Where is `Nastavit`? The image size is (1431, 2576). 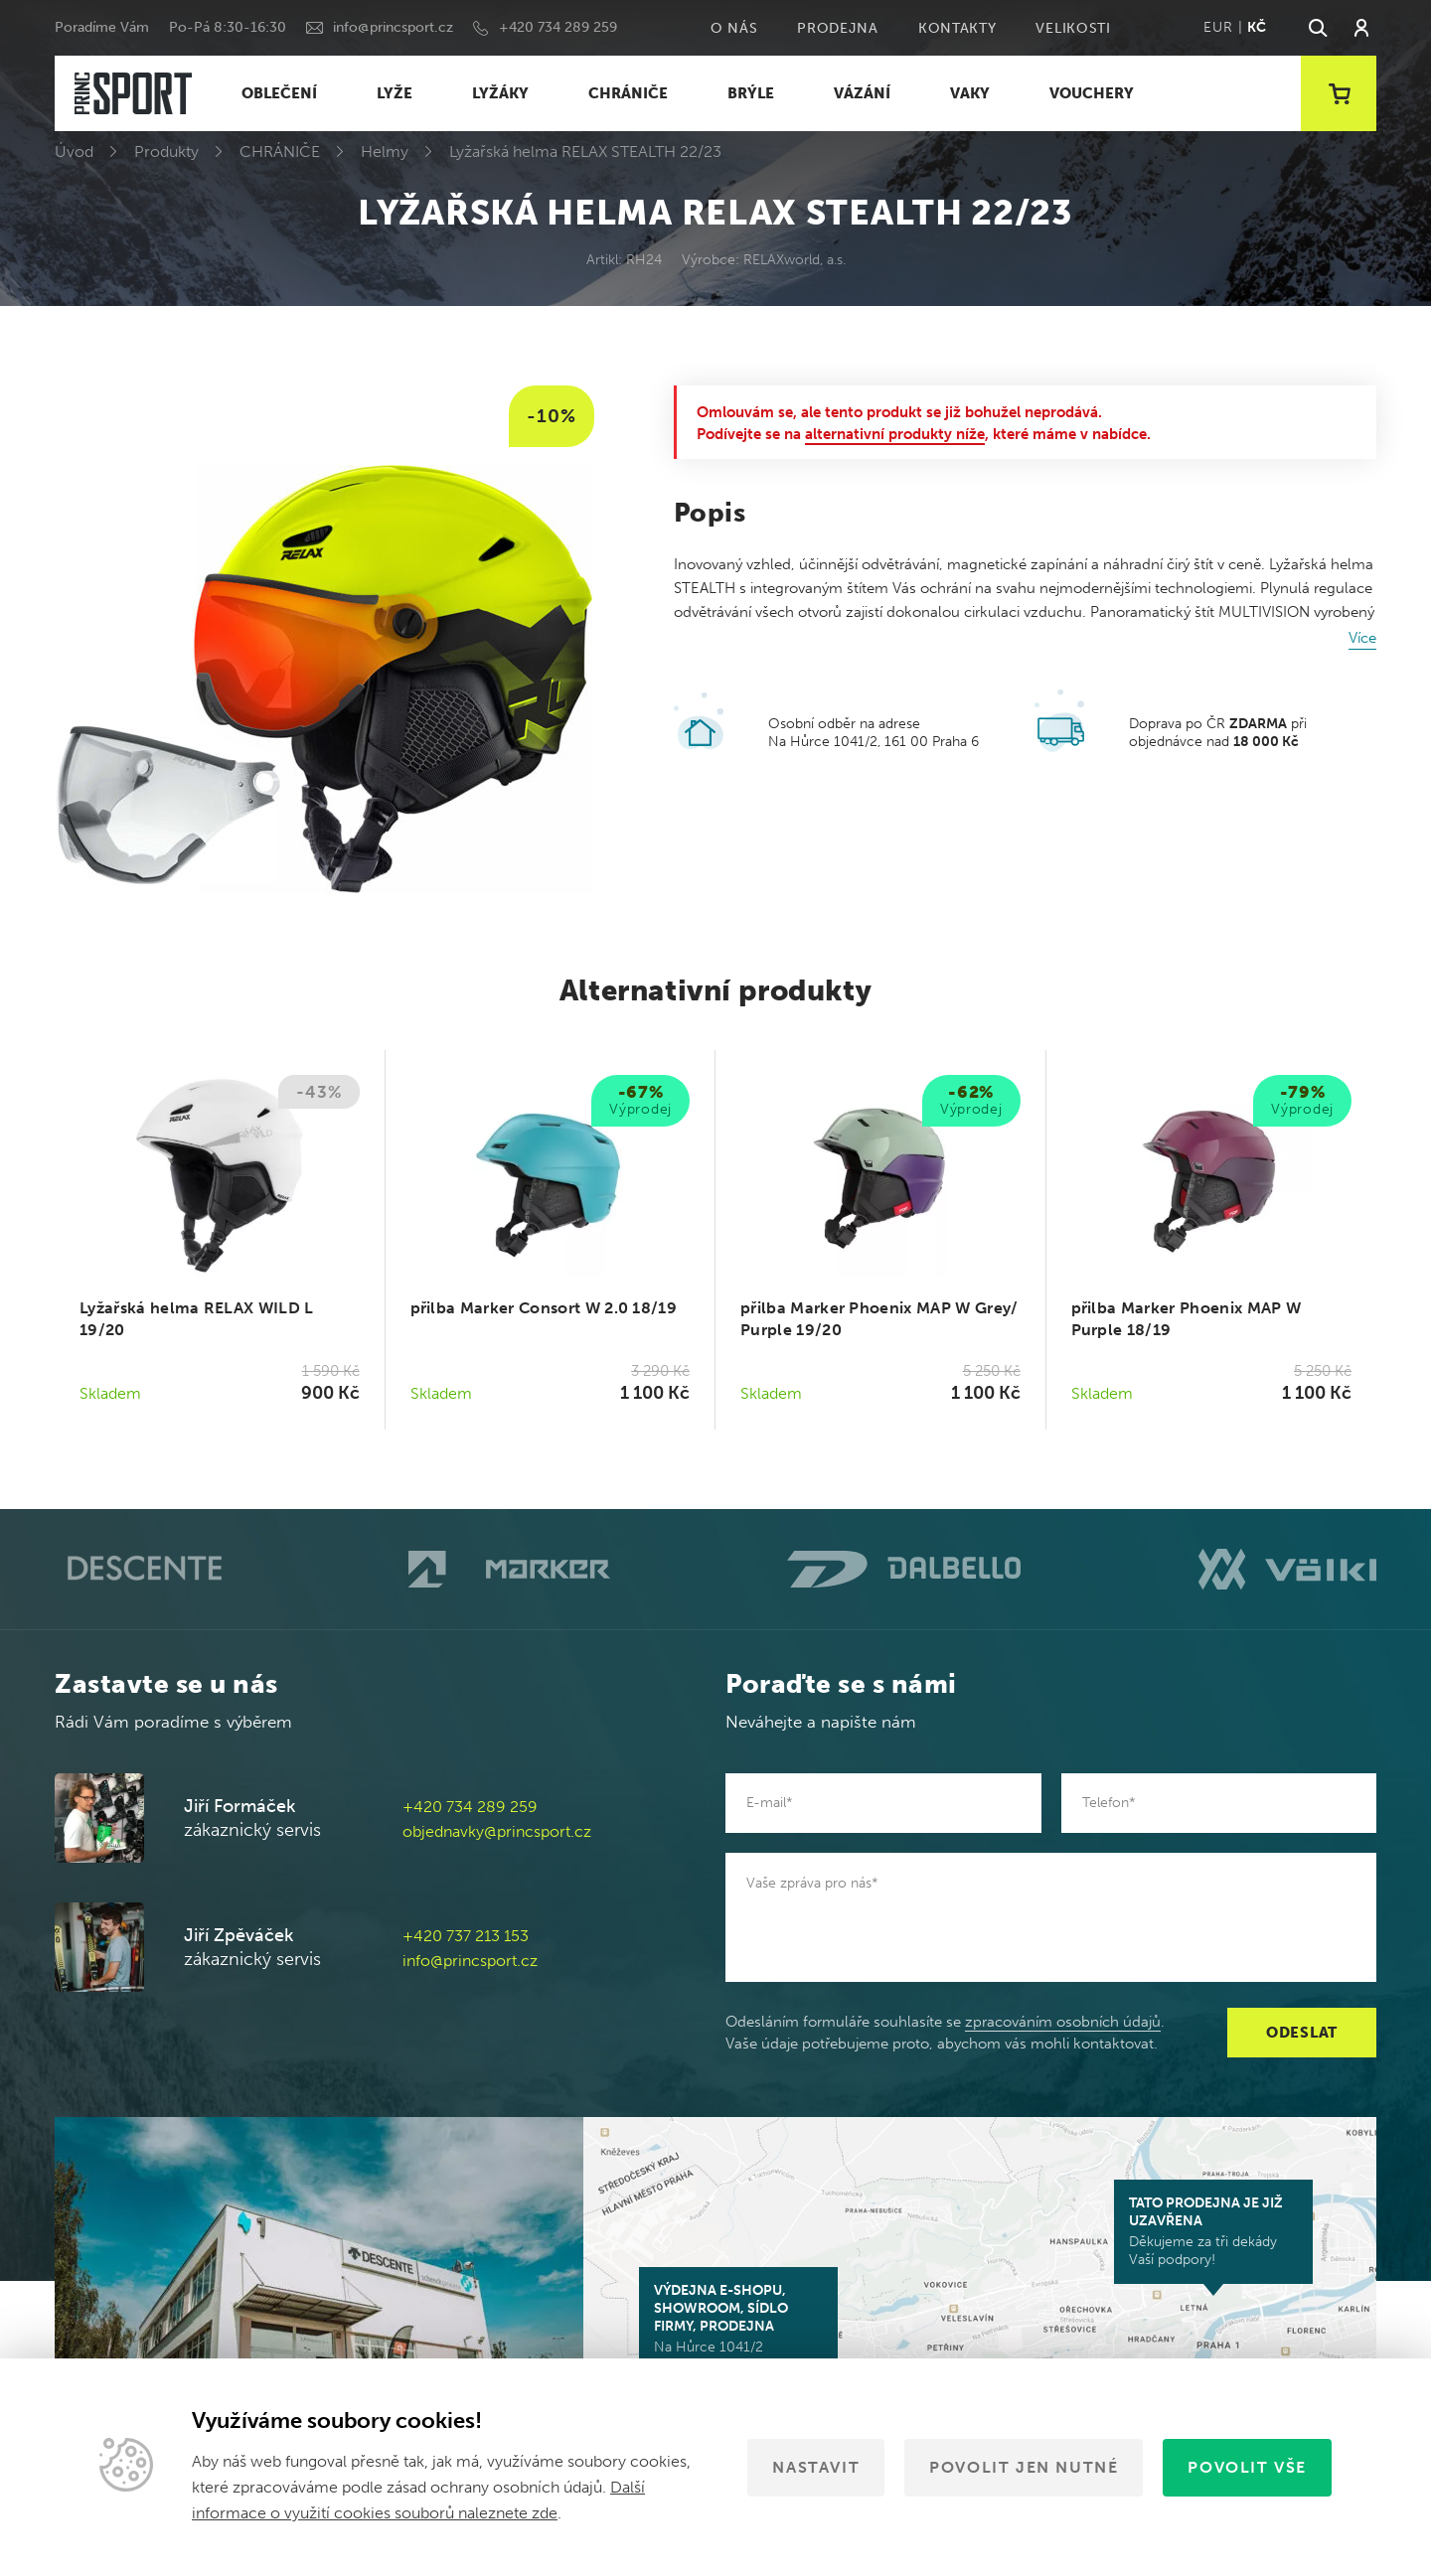
Nastavit is located at coordinates (816, 2467).